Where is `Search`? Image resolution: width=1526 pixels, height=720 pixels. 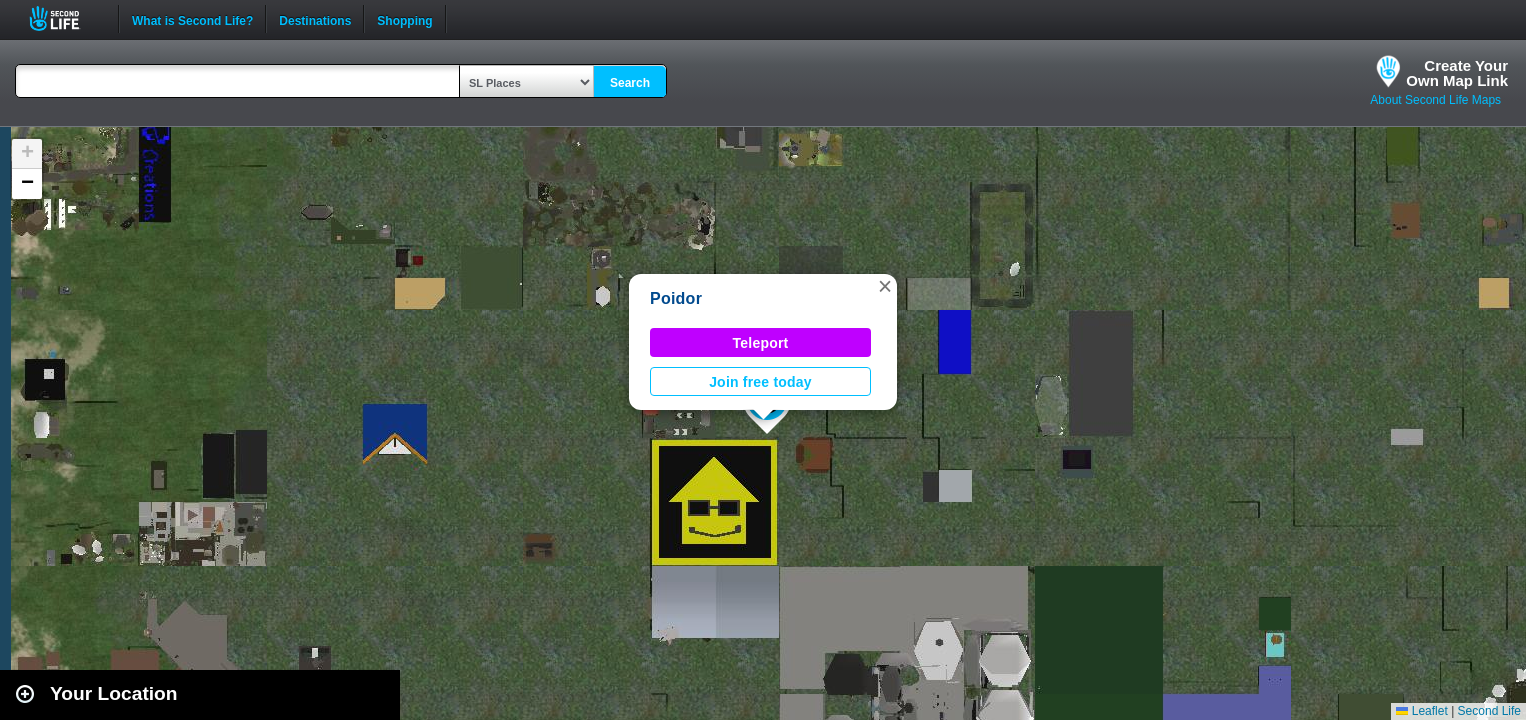
Search is located at coordinates (630, 83).